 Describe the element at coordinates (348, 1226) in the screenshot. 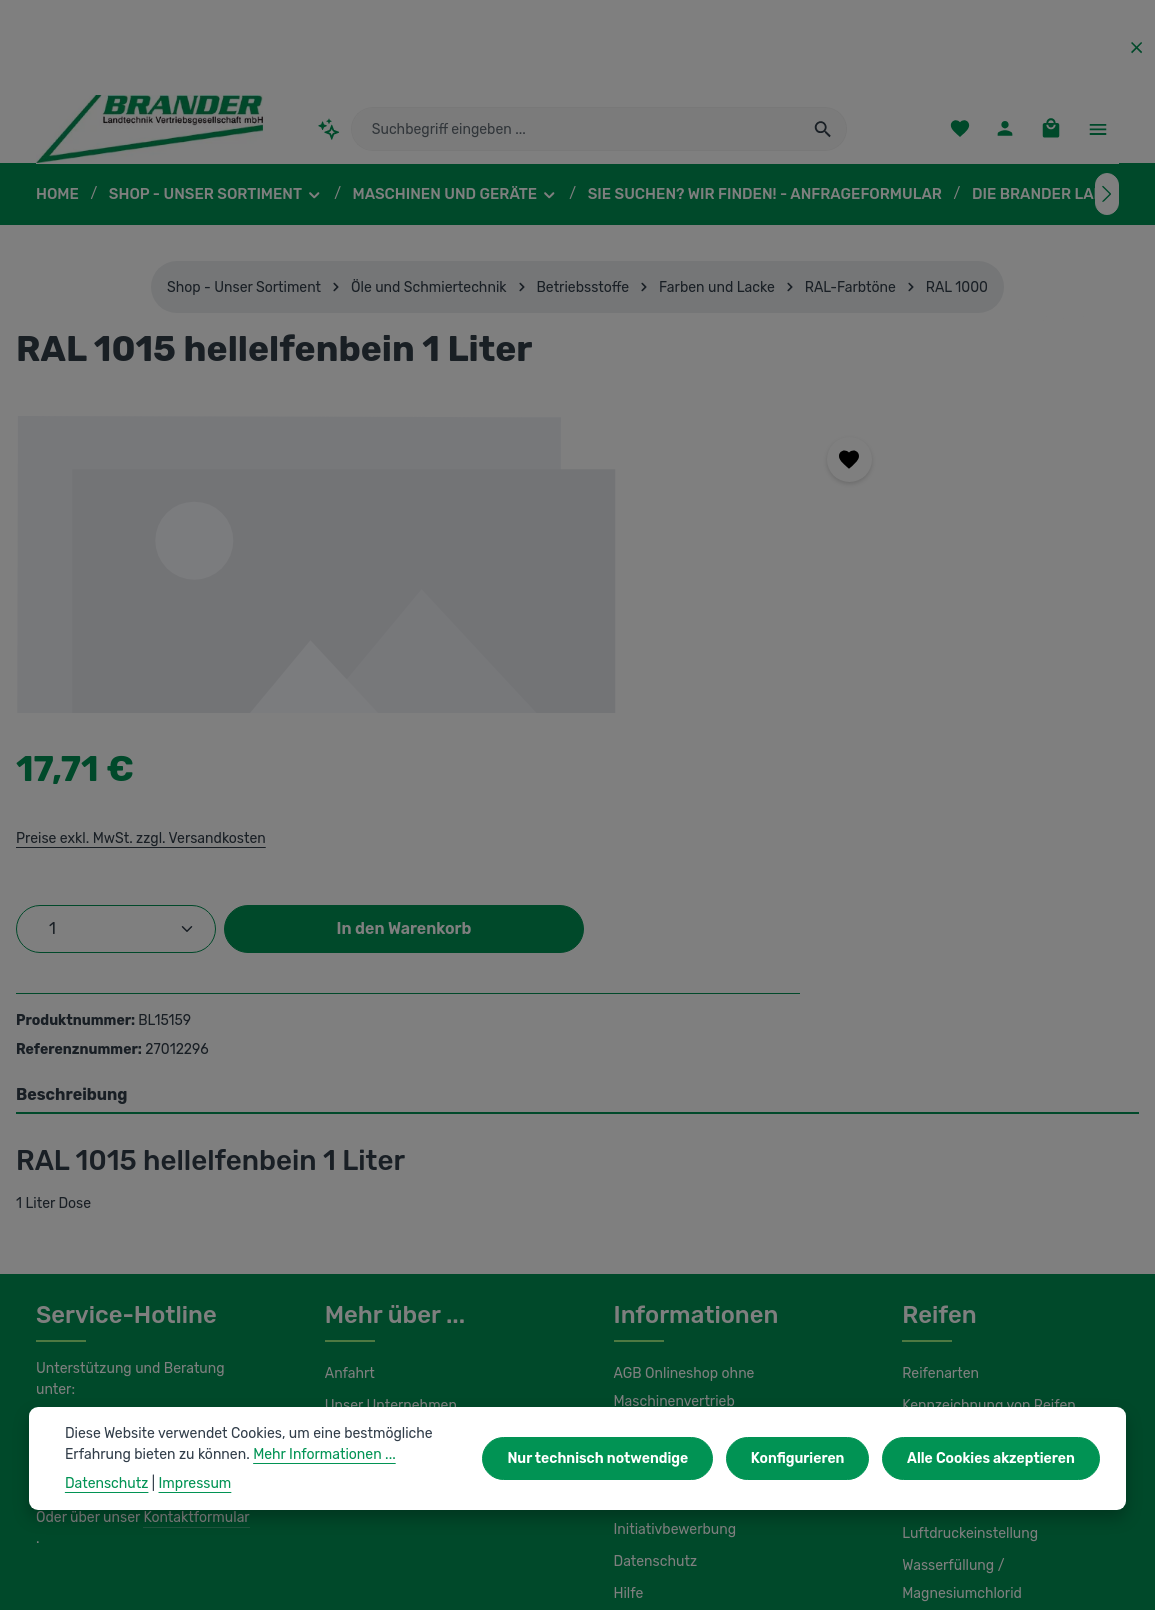

I see `Kontakt` at that location.